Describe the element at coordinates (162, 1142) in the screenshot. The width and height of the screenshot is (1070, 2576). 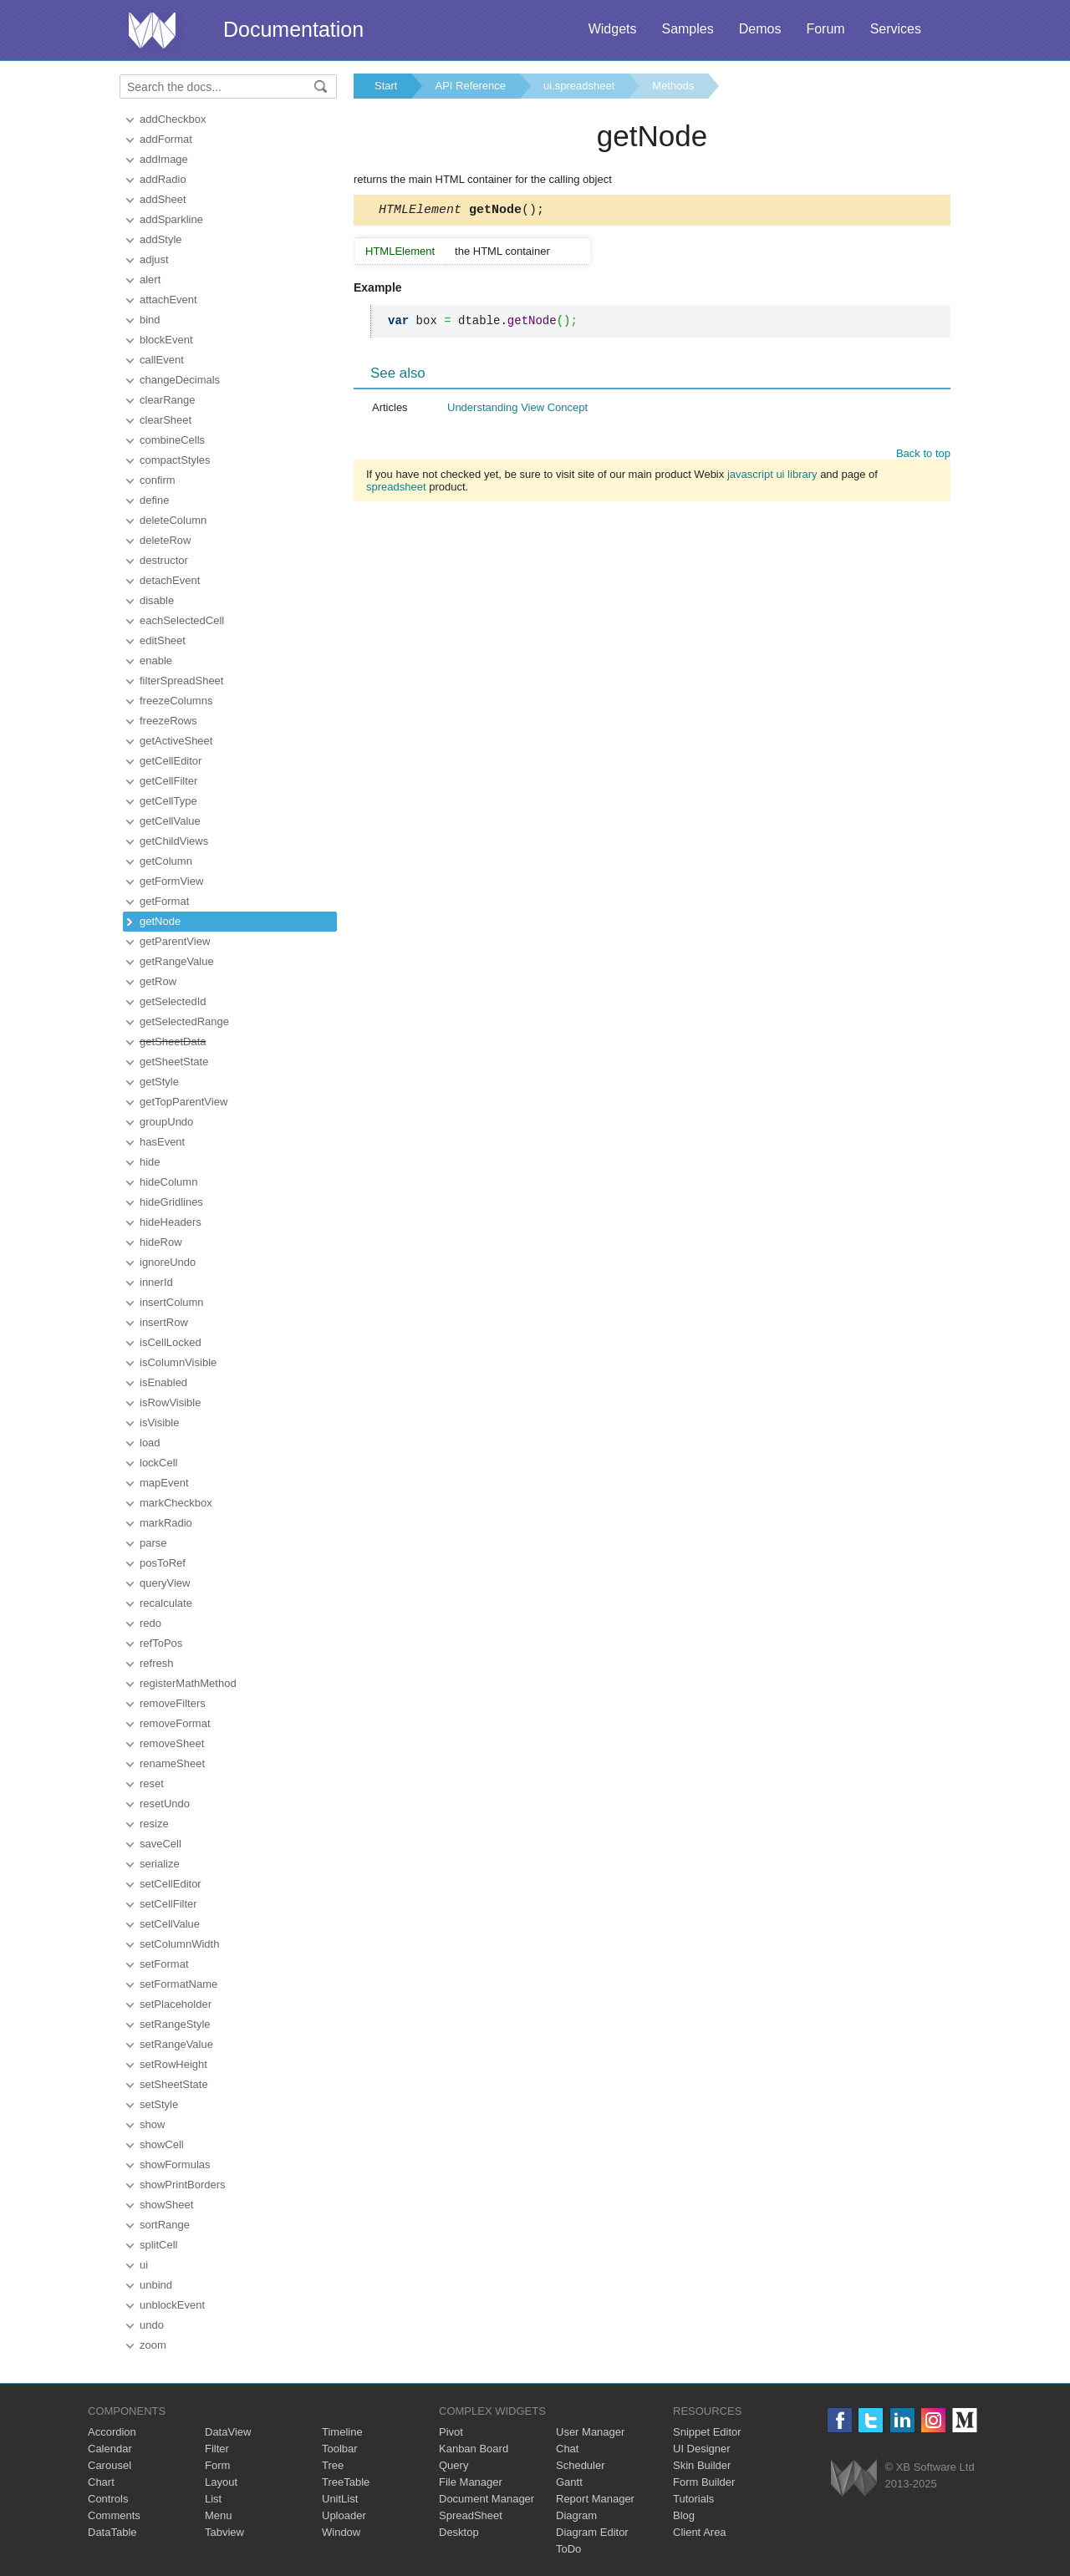
I see `hasEvent` at that location.